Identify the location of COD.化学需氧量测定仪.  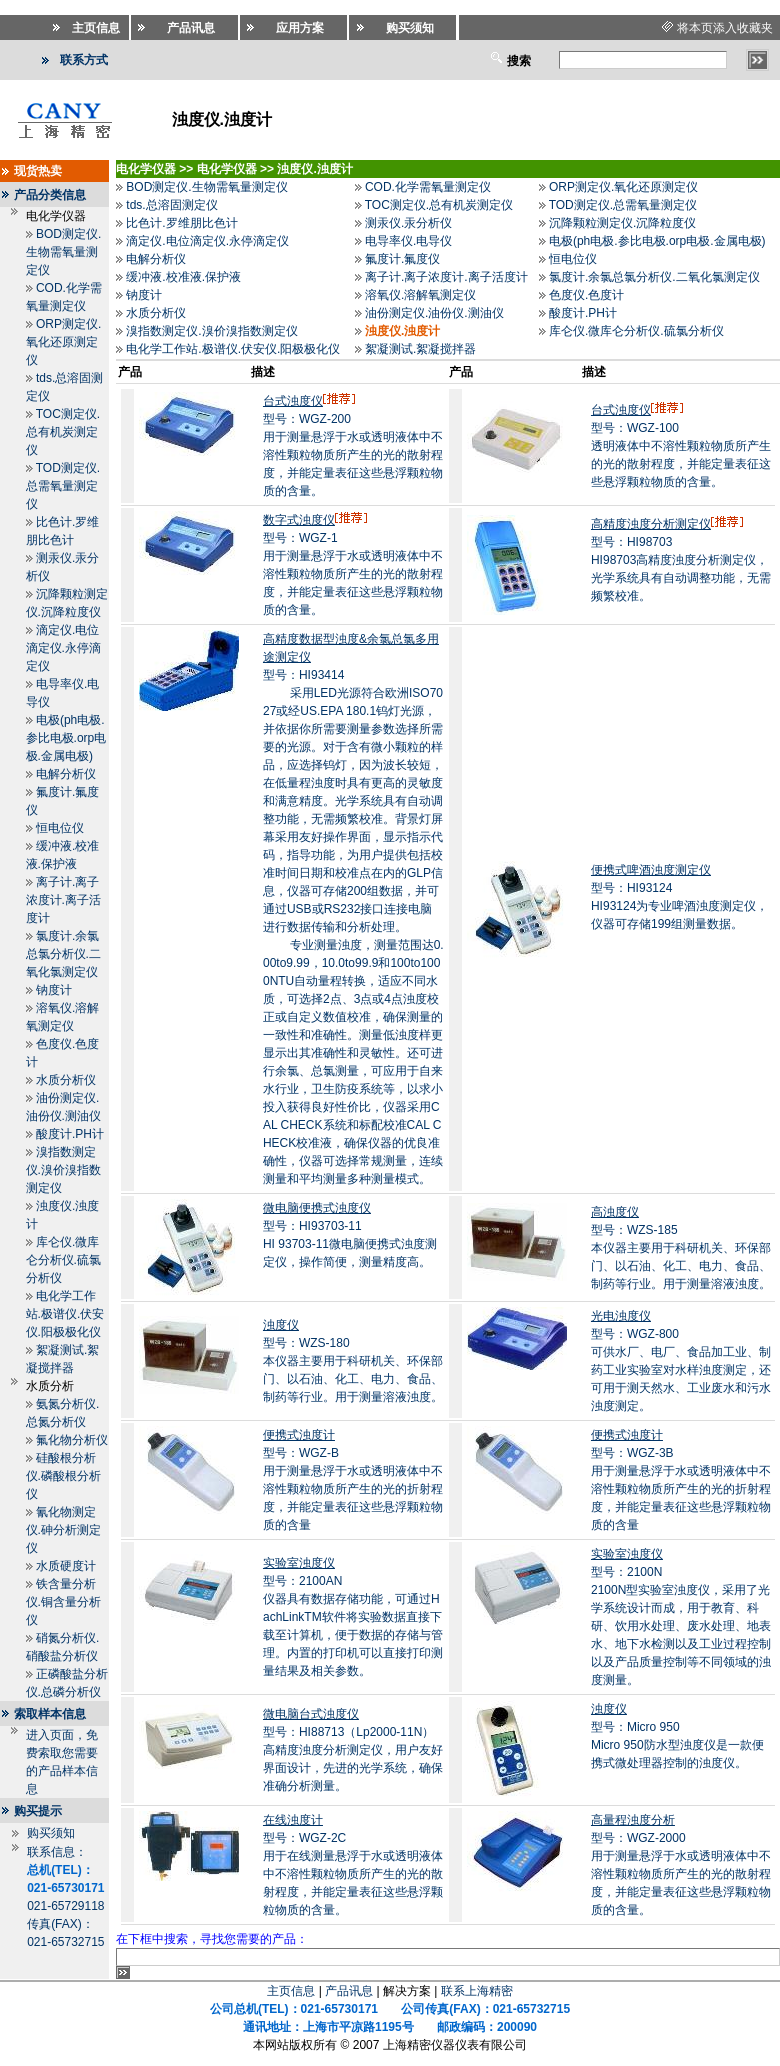
(428, 187).